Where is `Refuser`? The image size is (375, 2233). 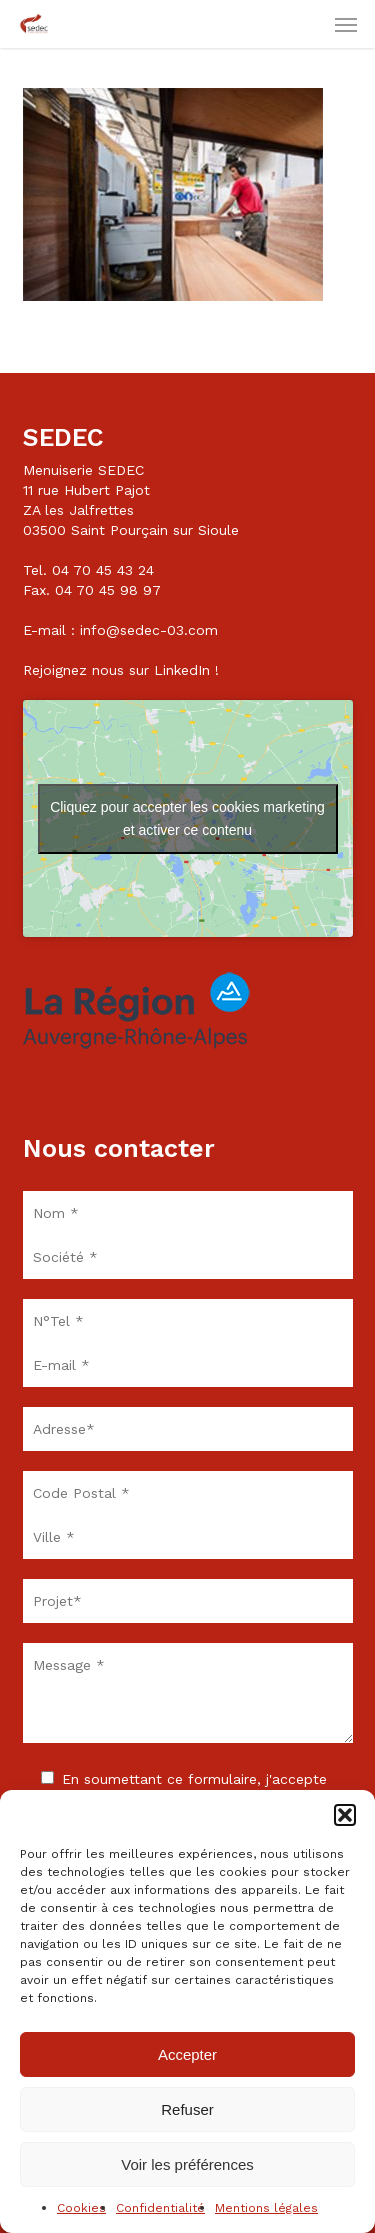
Refuser is located at coordinates (187, 2109).